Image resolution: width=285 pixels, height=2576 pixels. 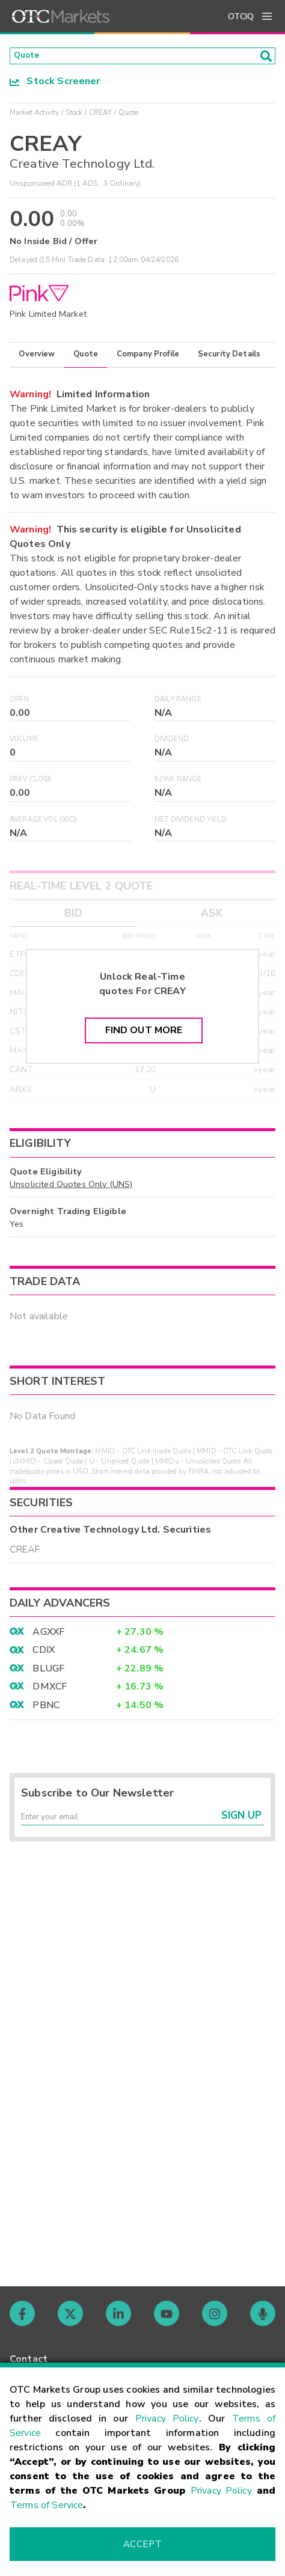 What do you see at coordinates (191, 823) in the screenshot?
I see `Net Dividend Yield` at bounding box center [191, 823].